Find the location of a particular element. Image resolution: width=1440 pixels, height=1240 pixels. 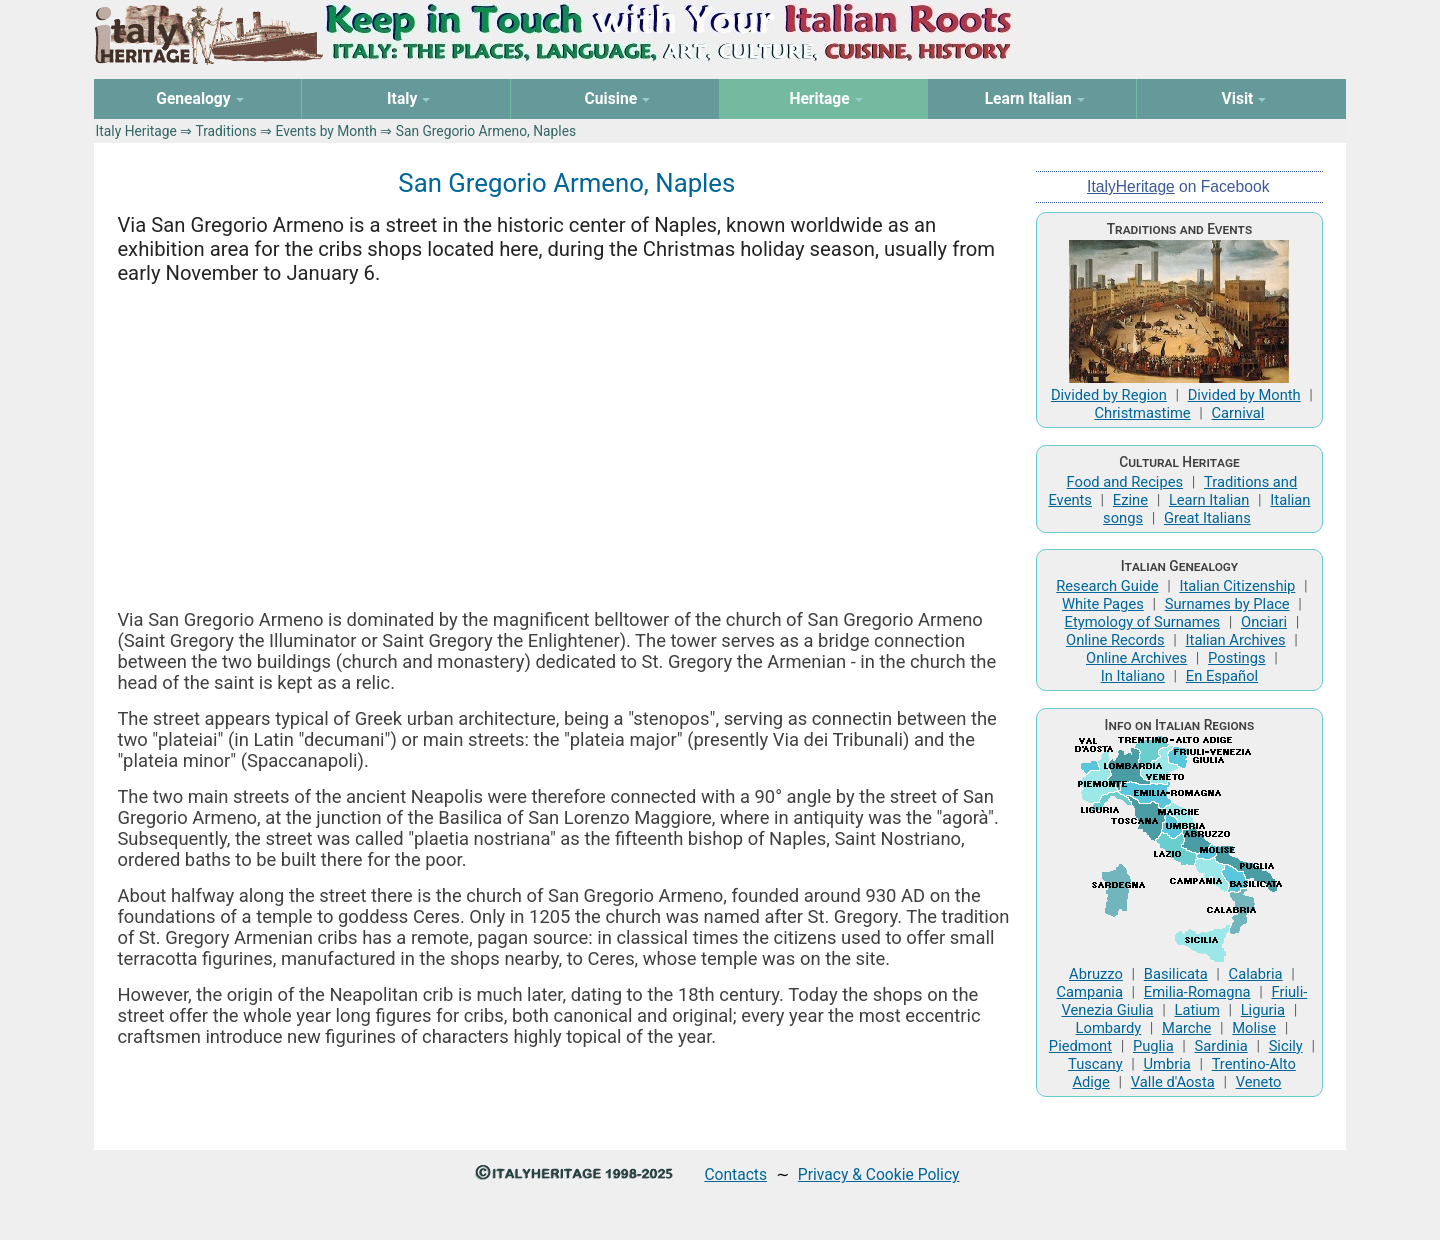

Great Italians is located at coordinates (1207, 518).